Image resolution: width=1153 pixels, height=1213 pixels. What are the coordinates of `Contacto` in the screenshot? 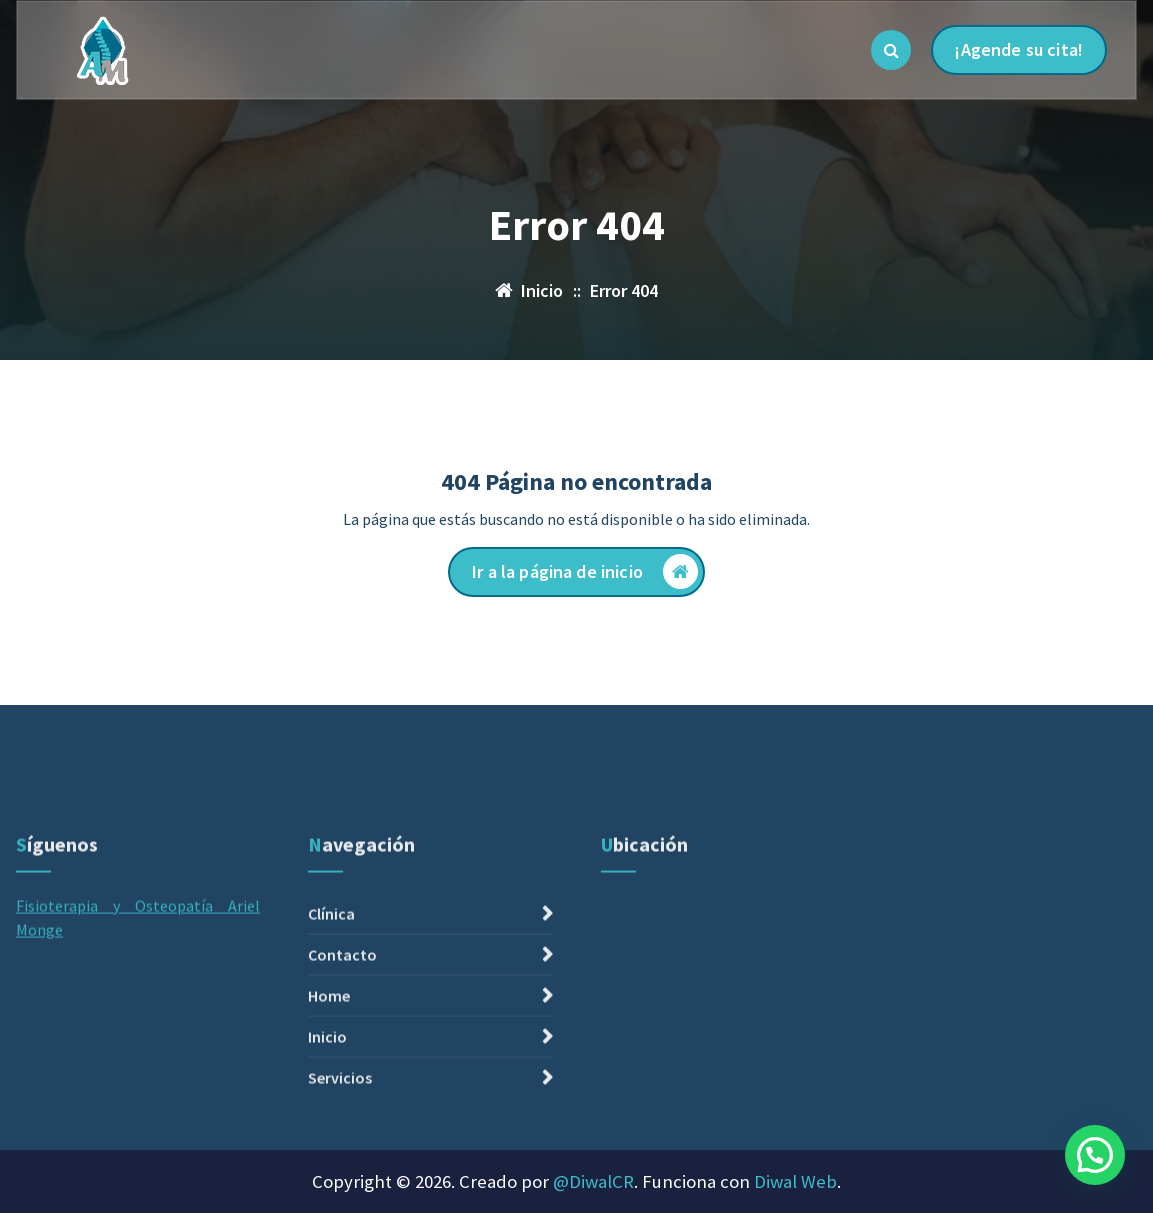 It's located at (342, 1065).